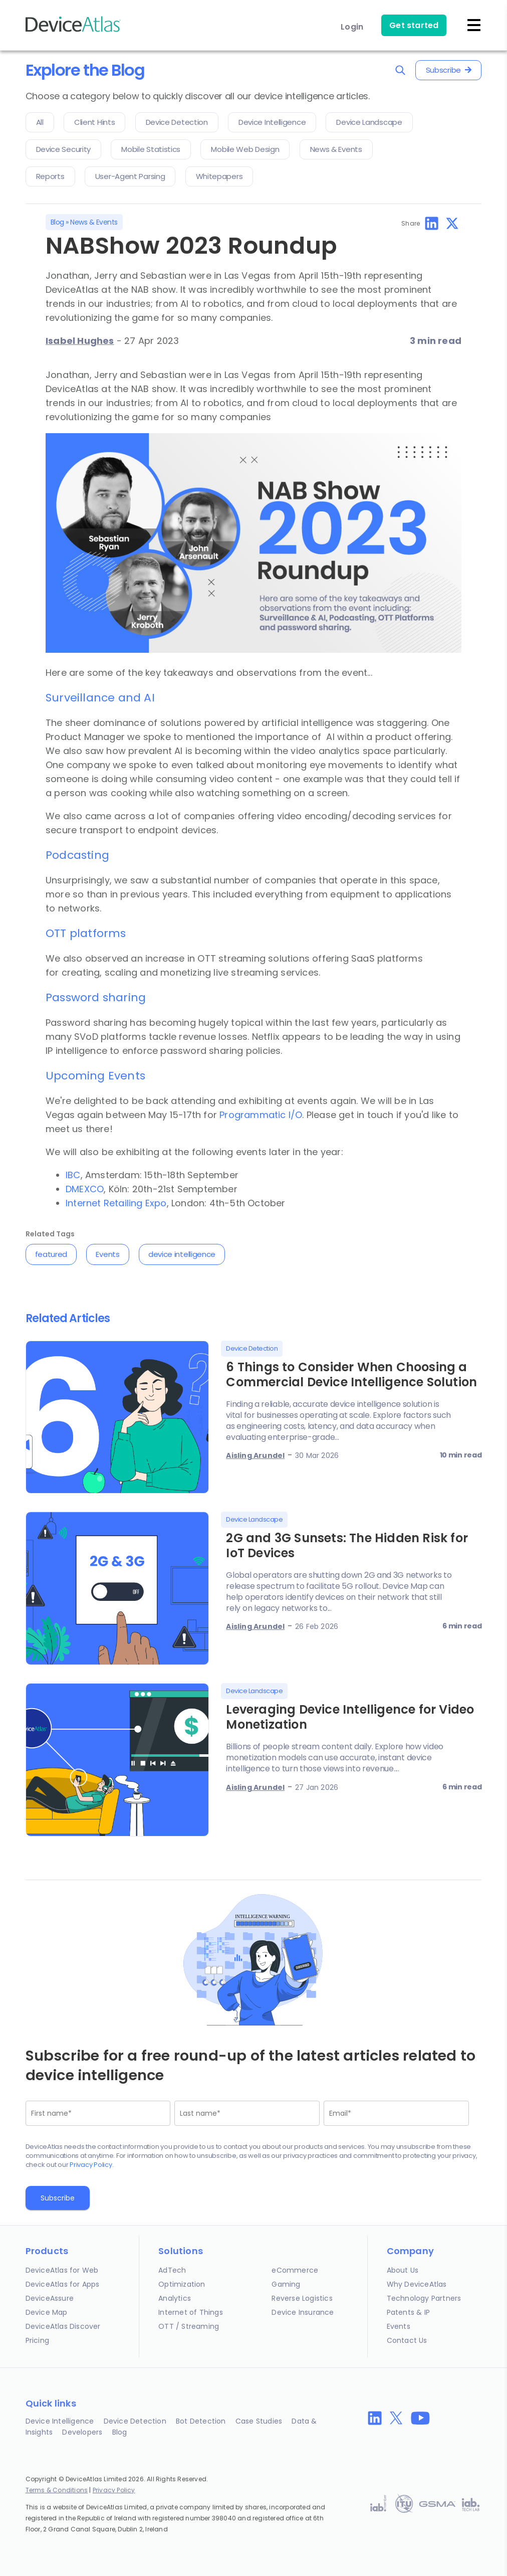 The image size is (507, 2576). What do you see at coordinates (50, 2298) in the screenshot?
I see `DeviceAssure` at bounding box center [50, 2298].